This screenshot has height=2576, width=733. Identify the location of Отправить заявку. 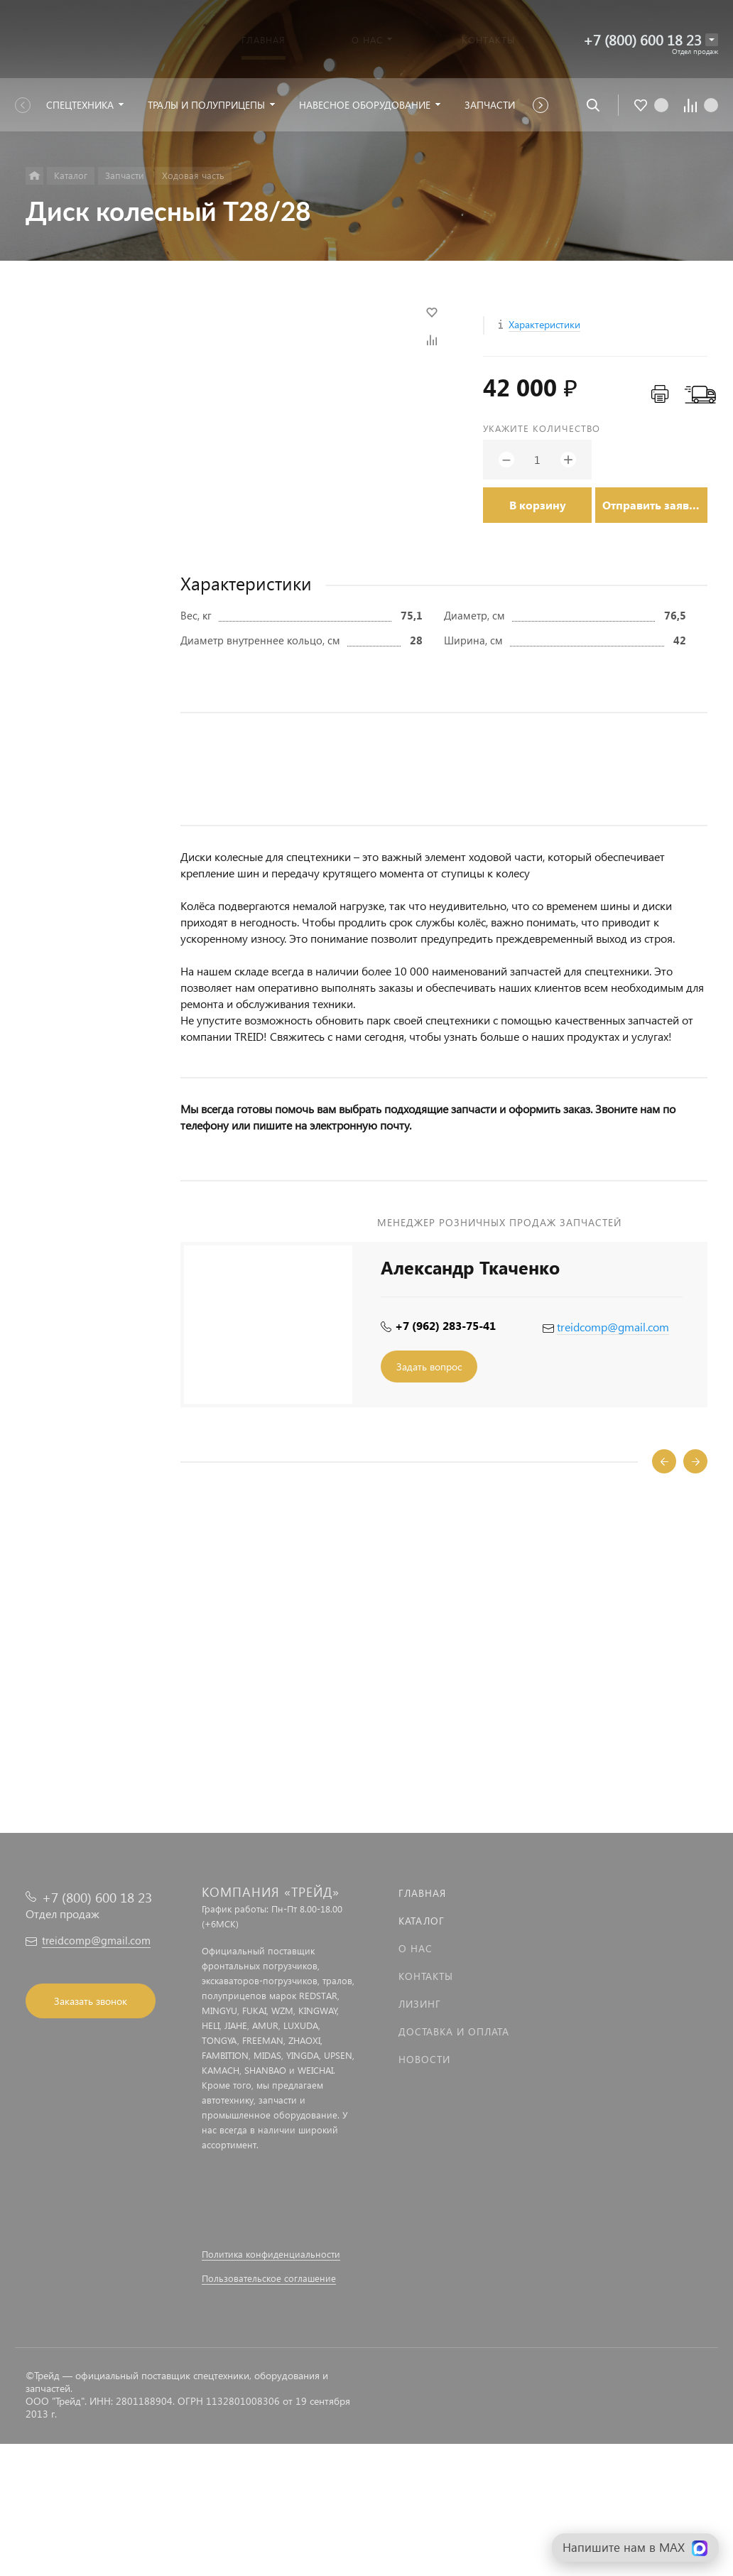
(652, 504).